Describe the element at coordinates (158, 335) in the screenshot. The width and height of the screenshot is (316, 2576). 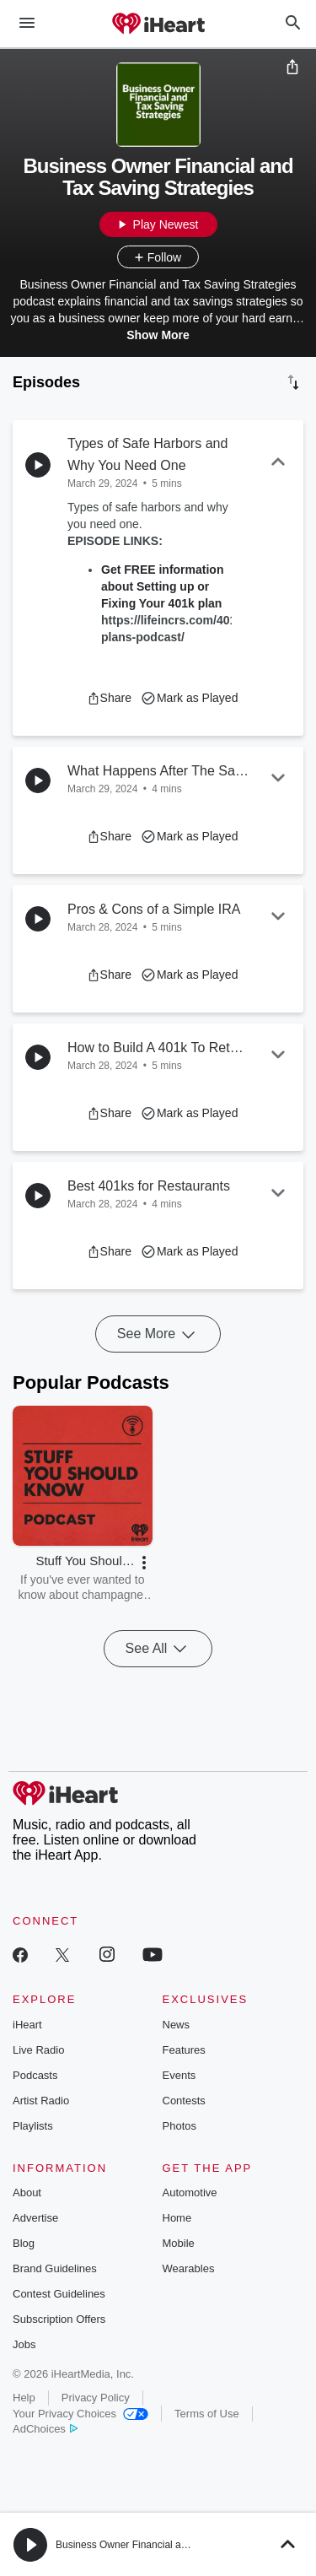
I see `Show More` at that location.